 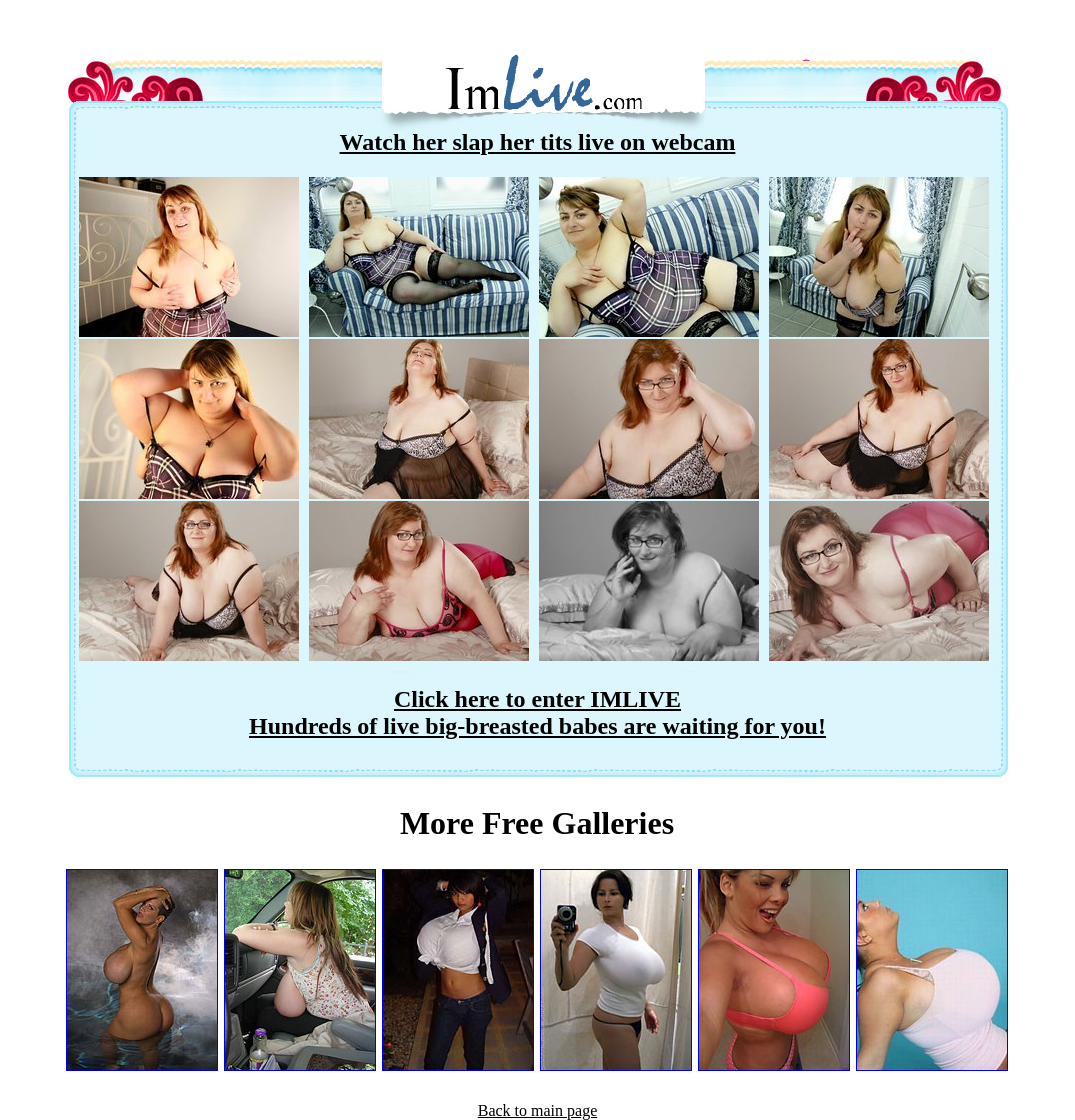 What do you see at coordinates (538, 142) in the screenshot?
I see `Watch her slap her tits live on webcam` at bounding box center [538, 142].